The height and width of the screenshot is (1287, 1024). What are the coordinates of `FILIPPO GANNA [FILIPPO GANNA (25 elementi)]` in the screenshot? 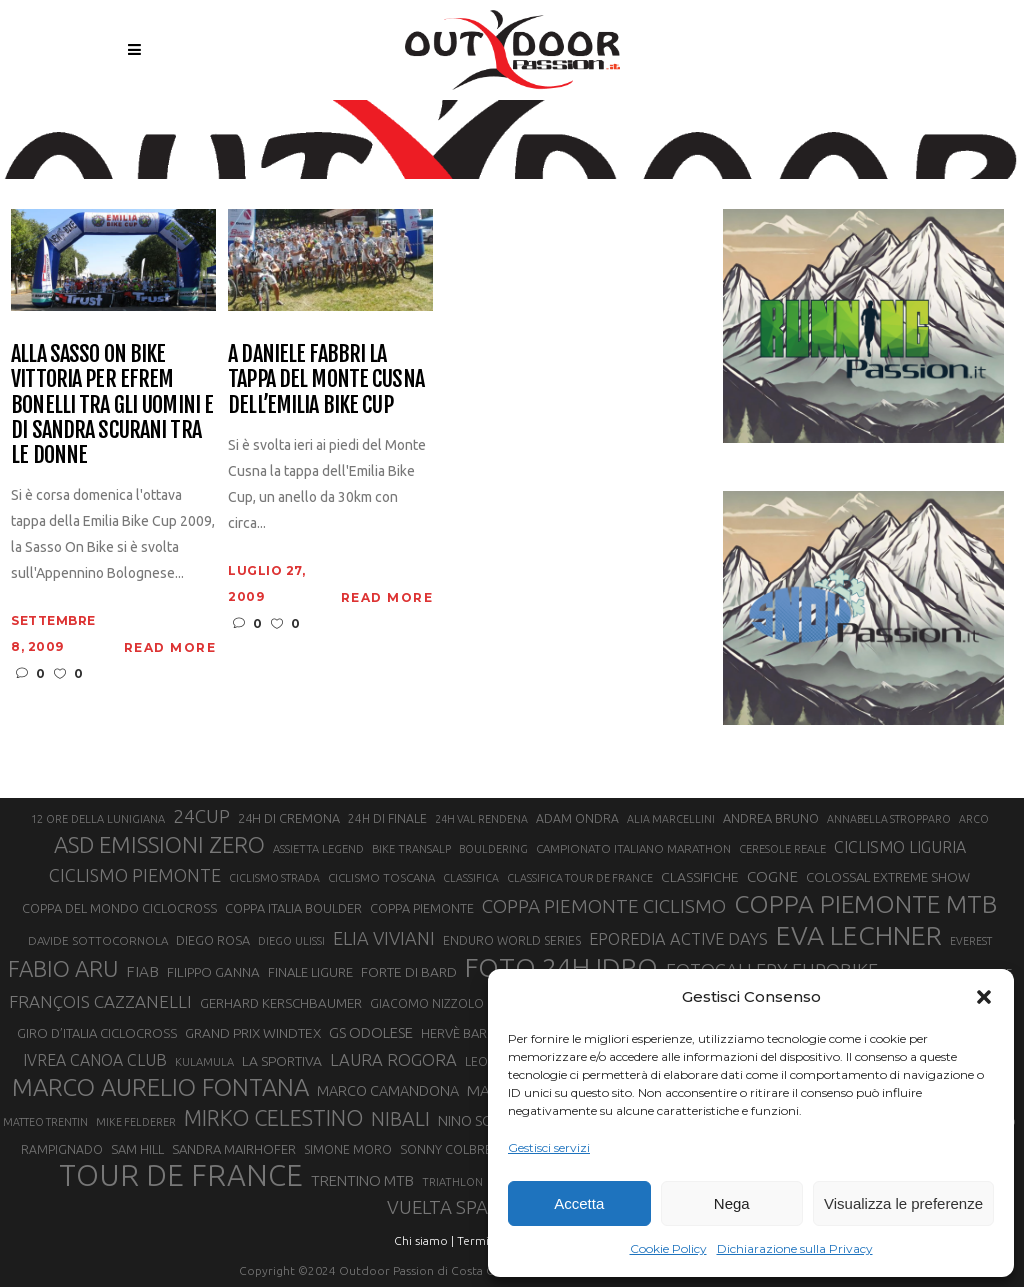 It's located at (213, 972).